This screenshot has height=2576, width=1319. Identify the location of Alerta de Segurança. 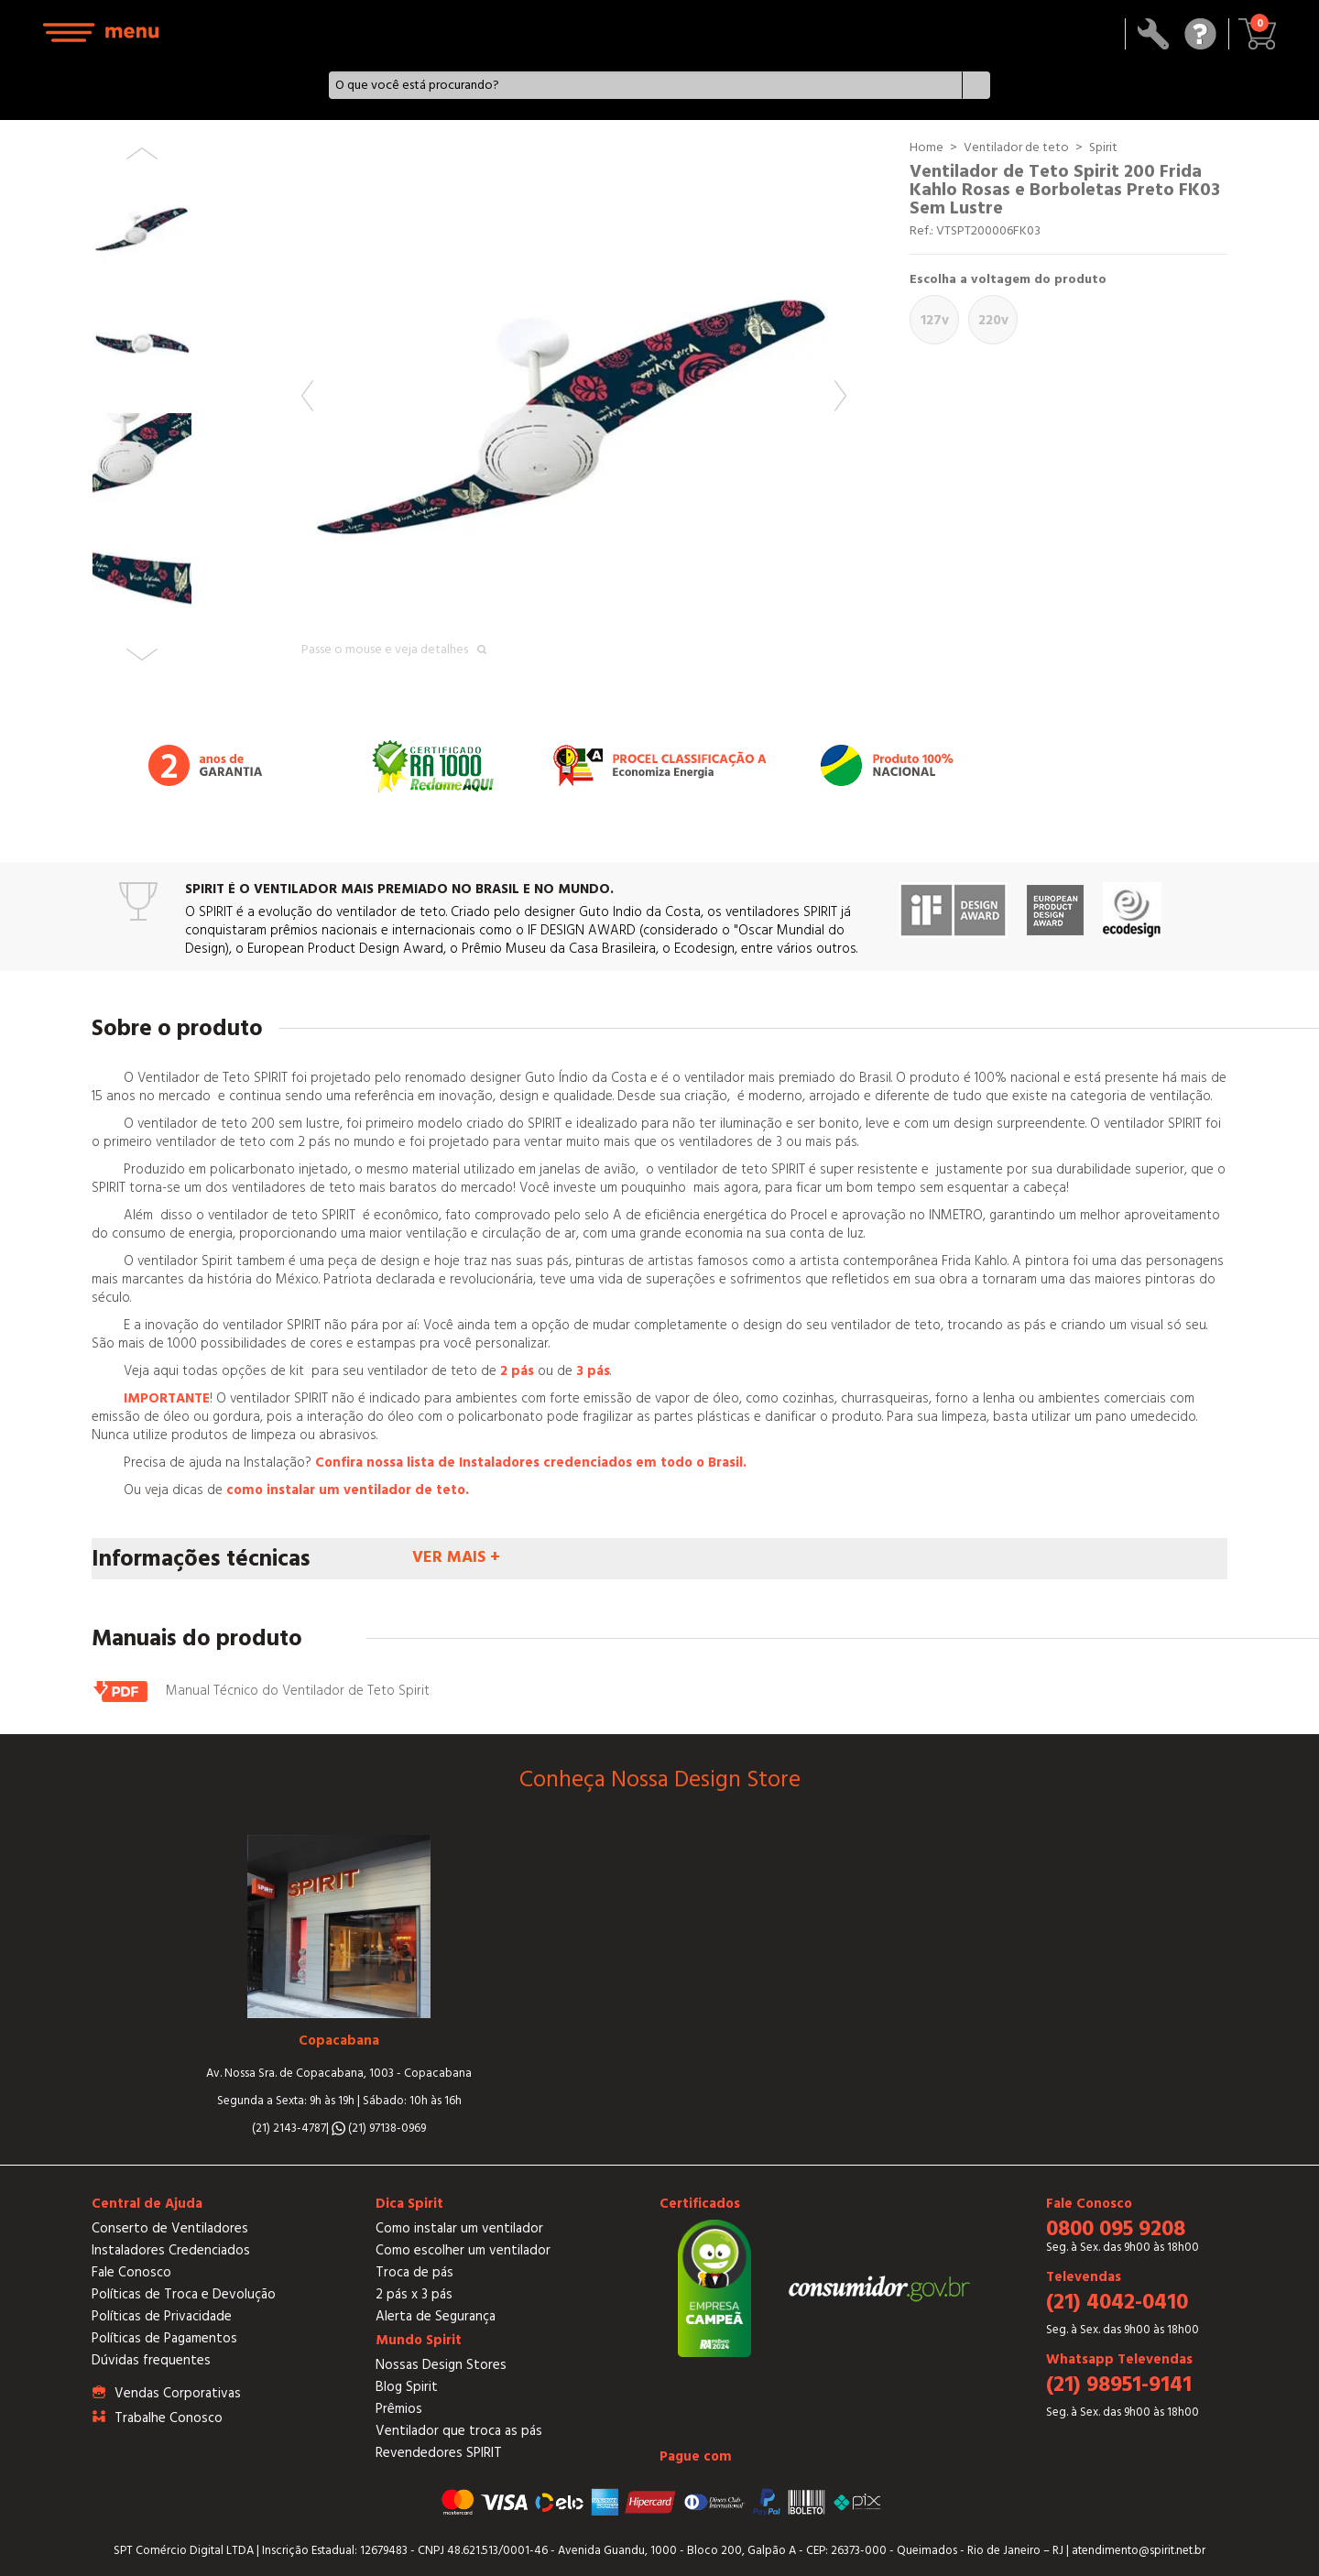
(436, 2316).